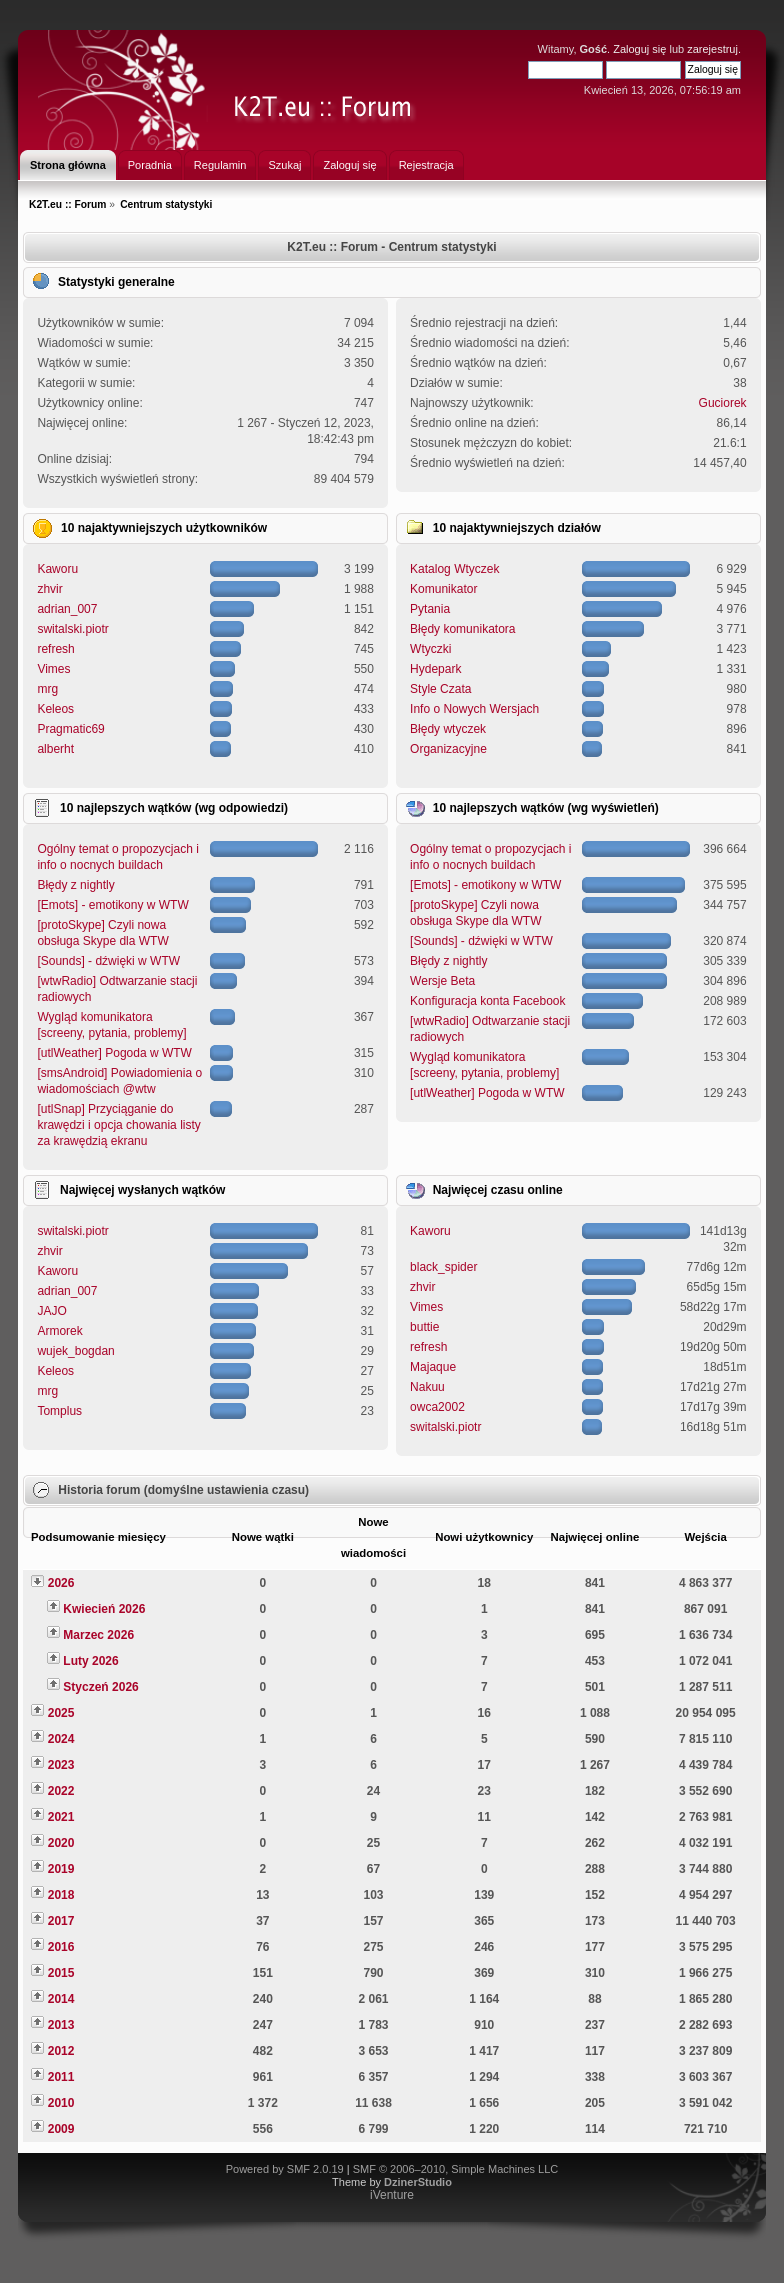  Describe the element at coordinates (90, 1661) in the screenshot. I see `Luty 2026` at that location.